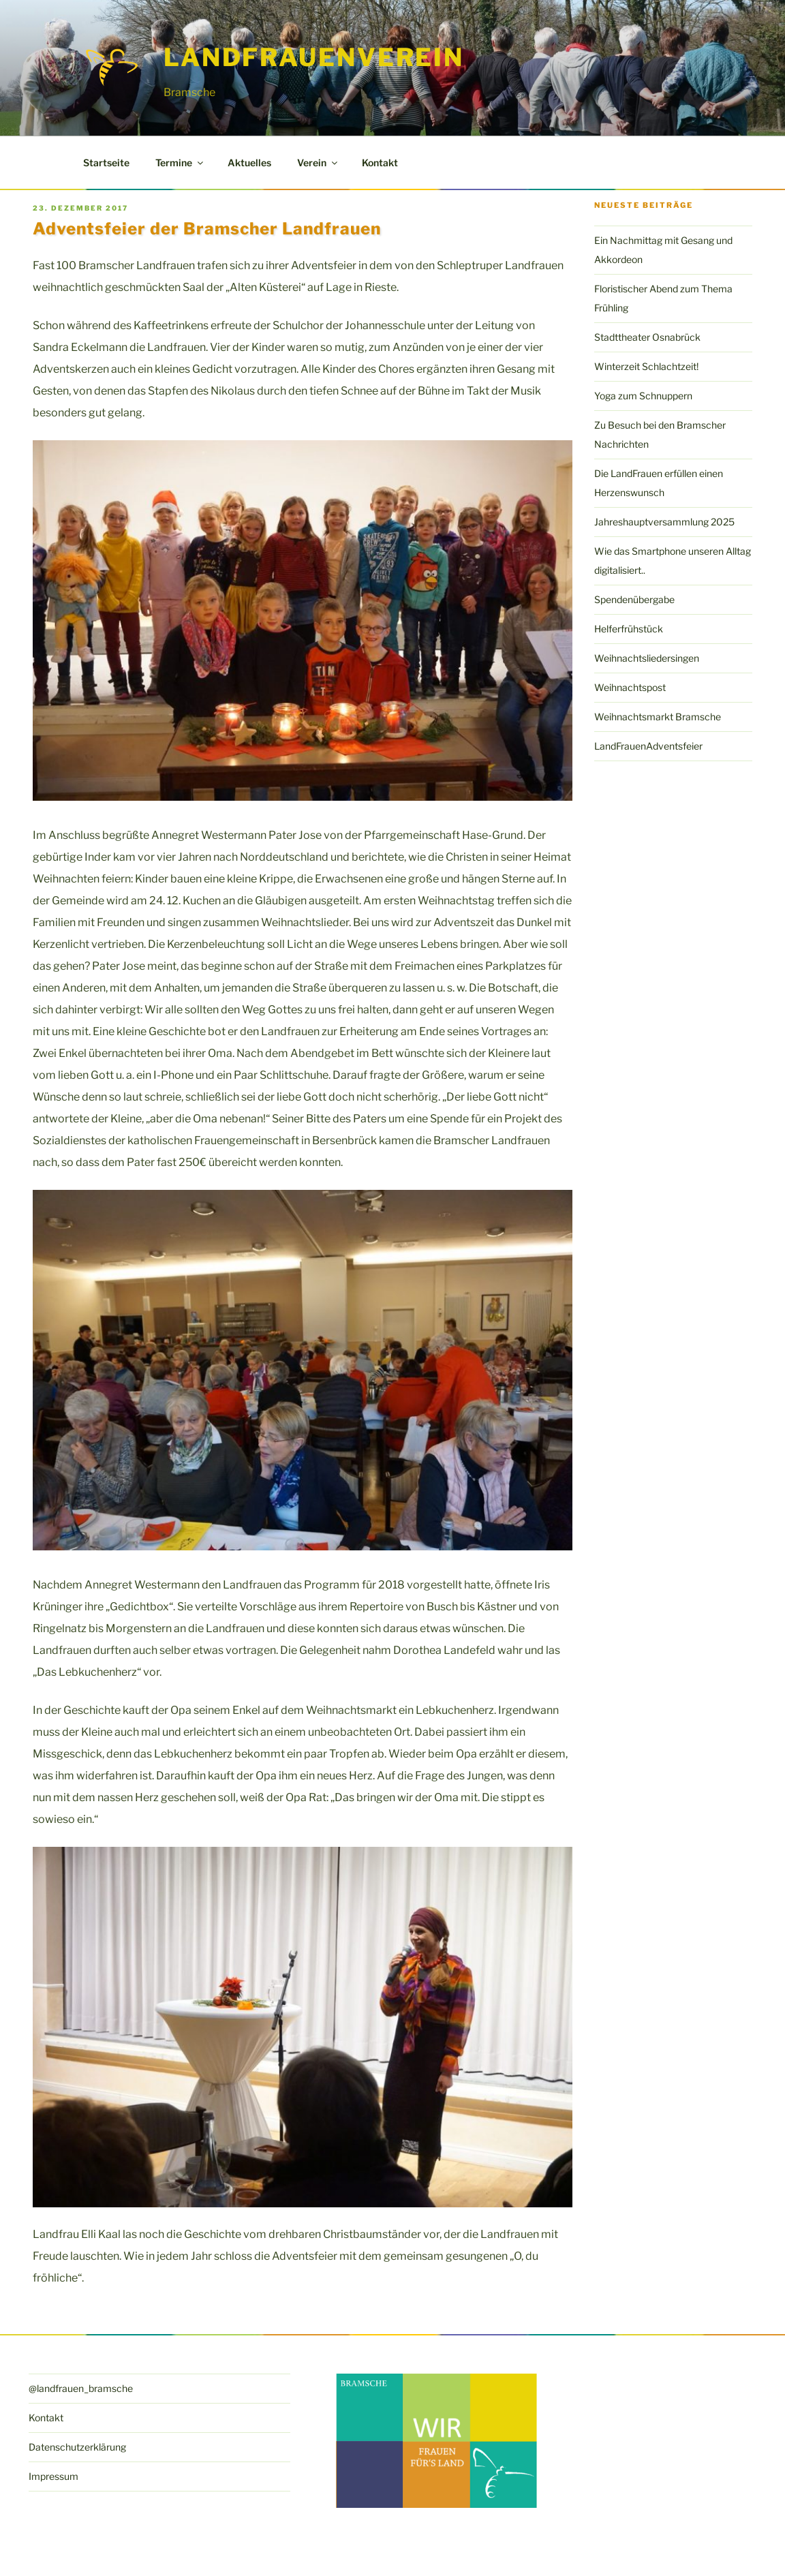 This screenshot has width=785, height=2576. Describe the element at coordinates (634, 599) in the screenshot. I see `Spendenübergabe` at that location.